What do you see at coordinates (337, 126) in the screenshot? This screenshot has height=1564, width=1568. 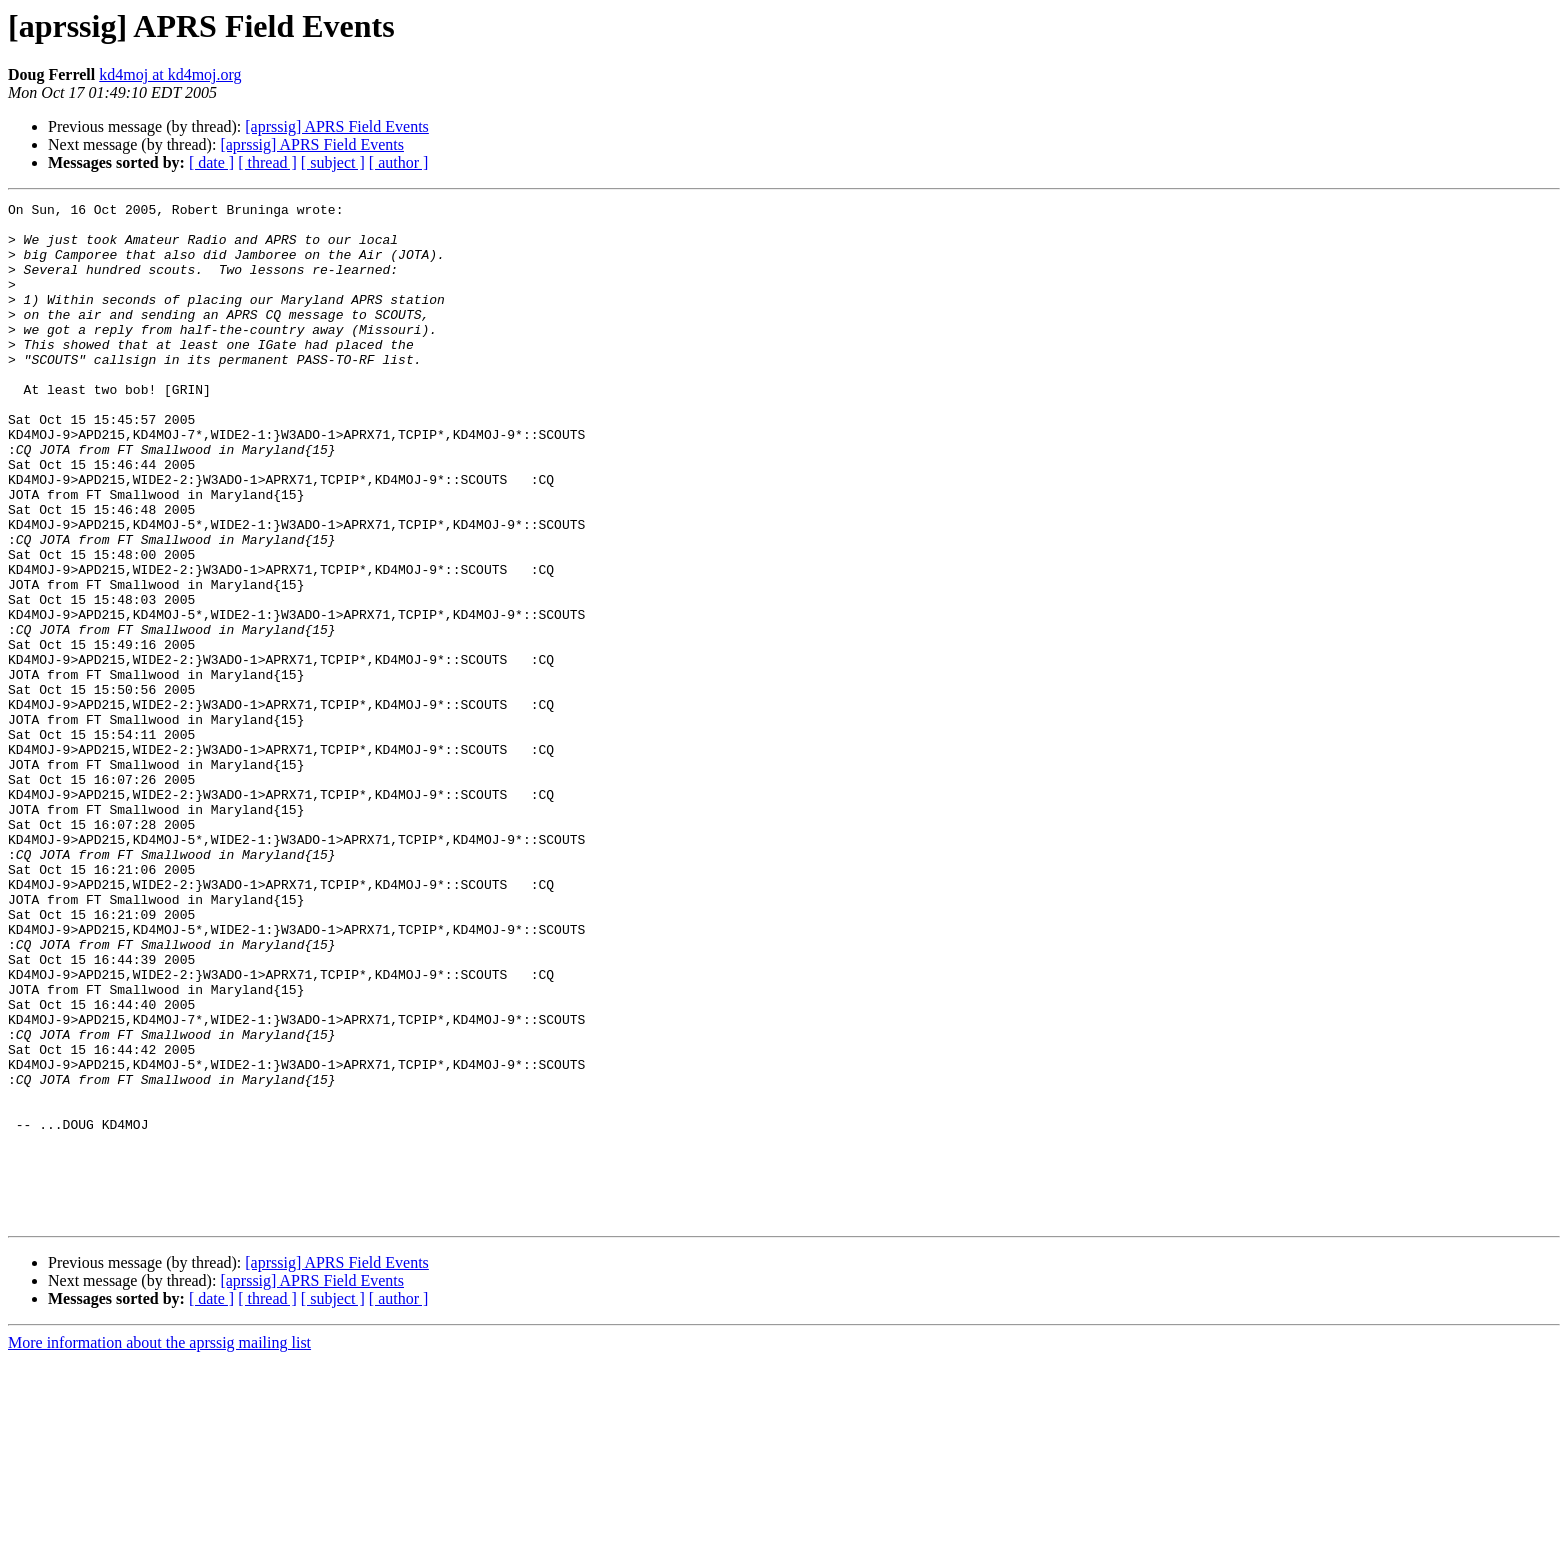 I see `[aprssig] APRS Field Events` at bounding box center [337, 126].